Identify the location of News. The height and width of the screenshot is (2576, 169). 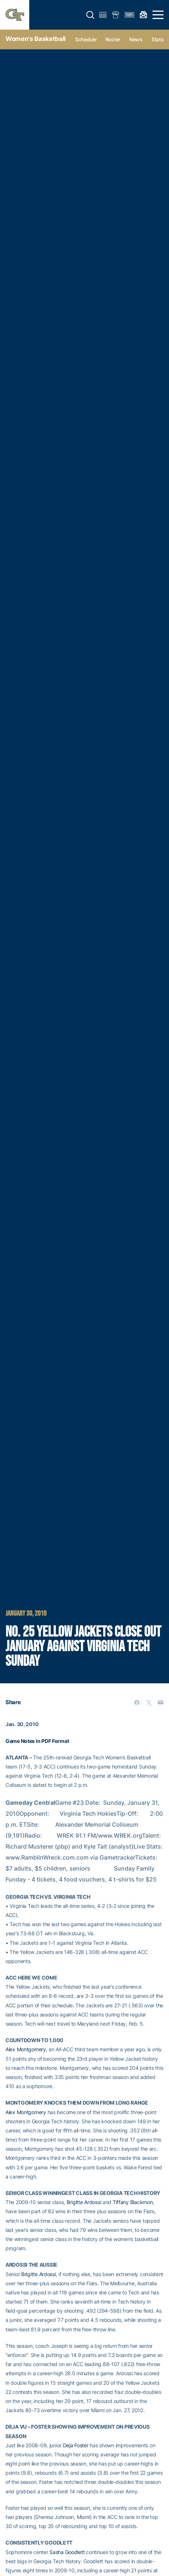
(136, 39).